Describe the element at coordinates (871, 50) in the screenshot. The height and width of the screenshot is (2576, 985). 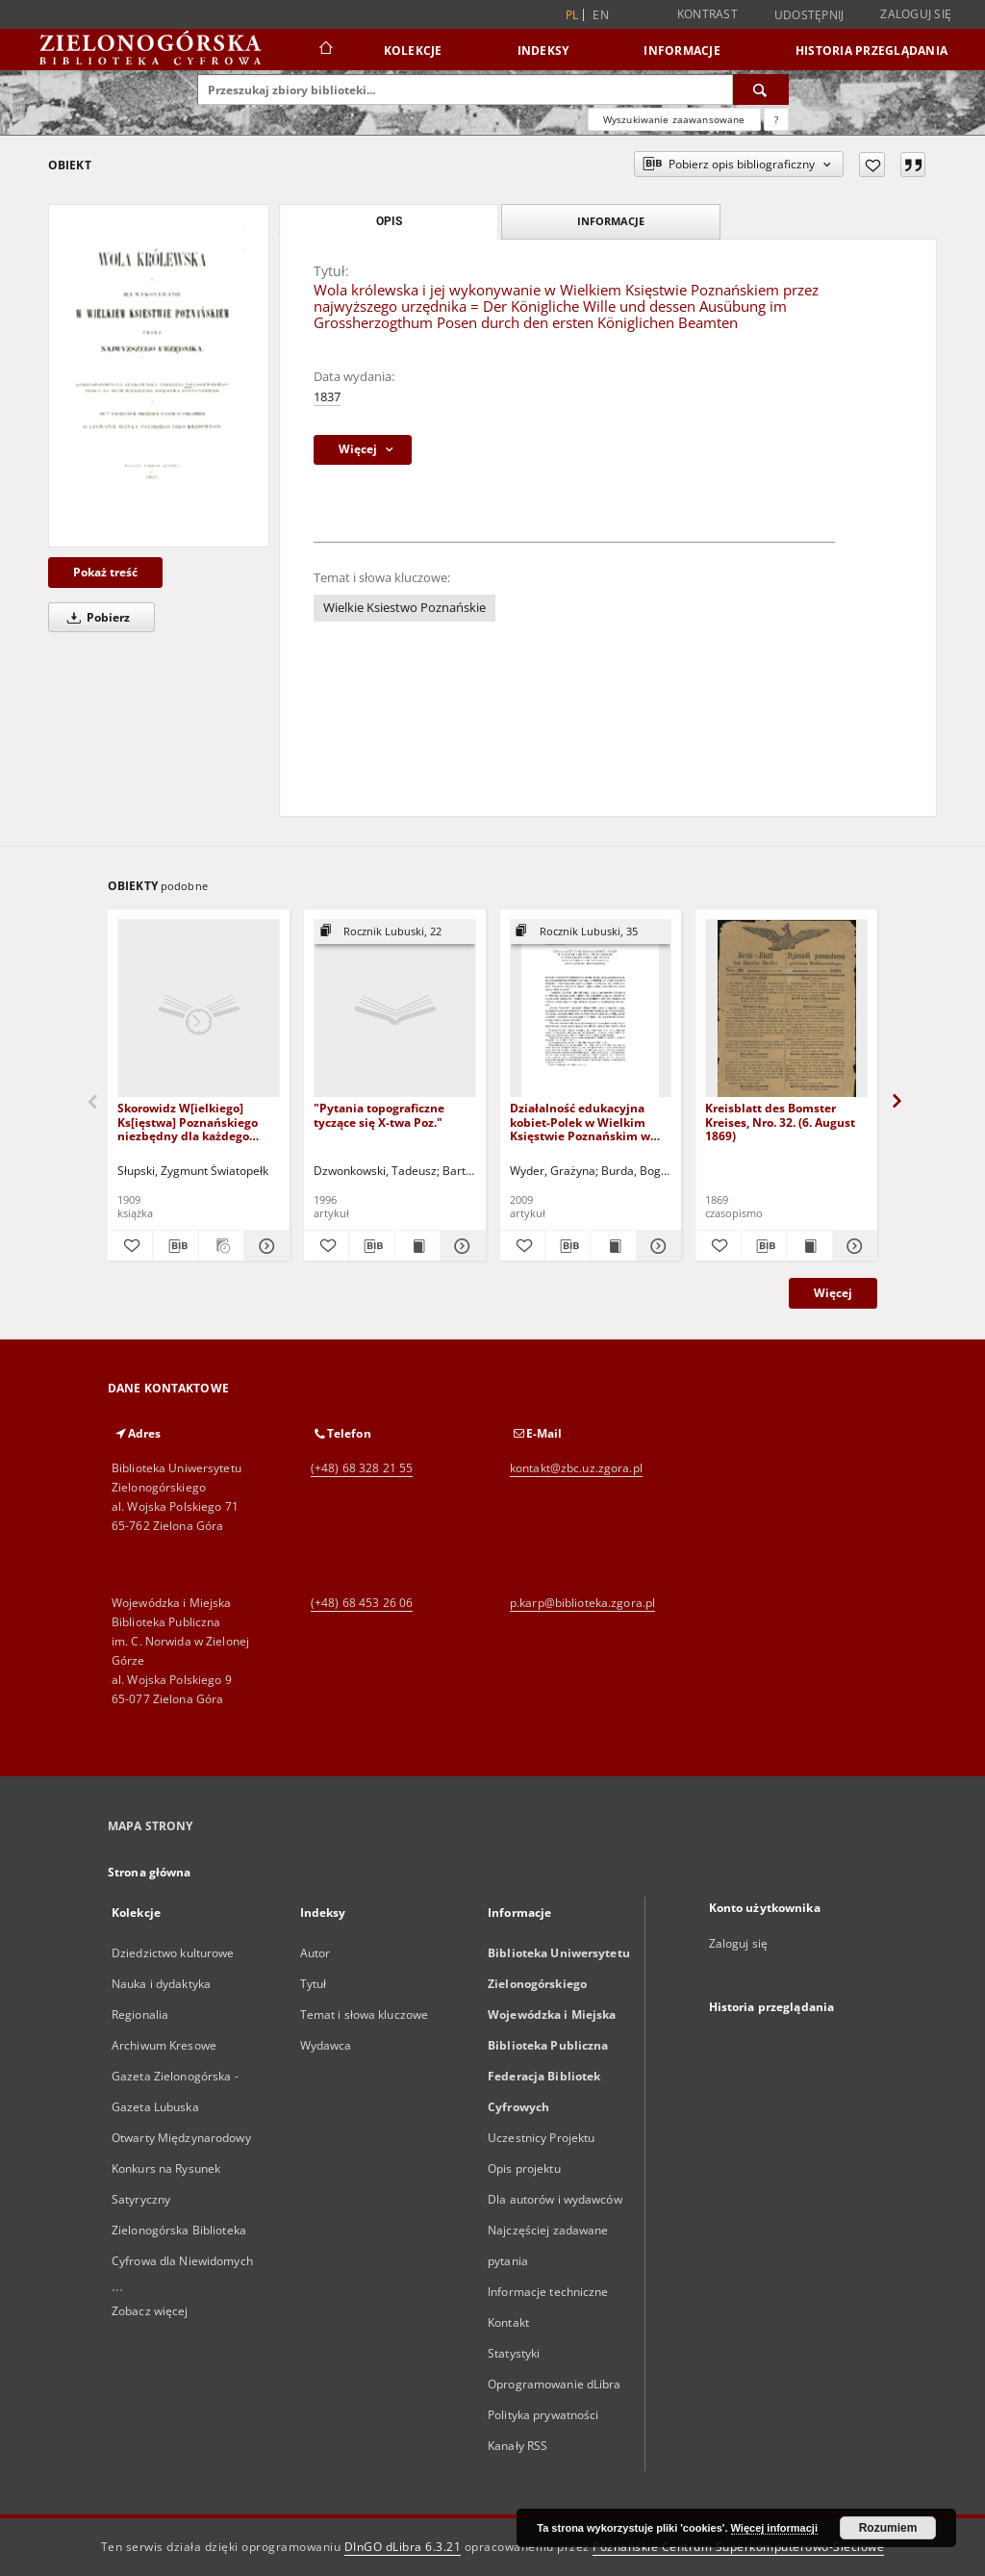
I see `Historia przeglądania` at that location.